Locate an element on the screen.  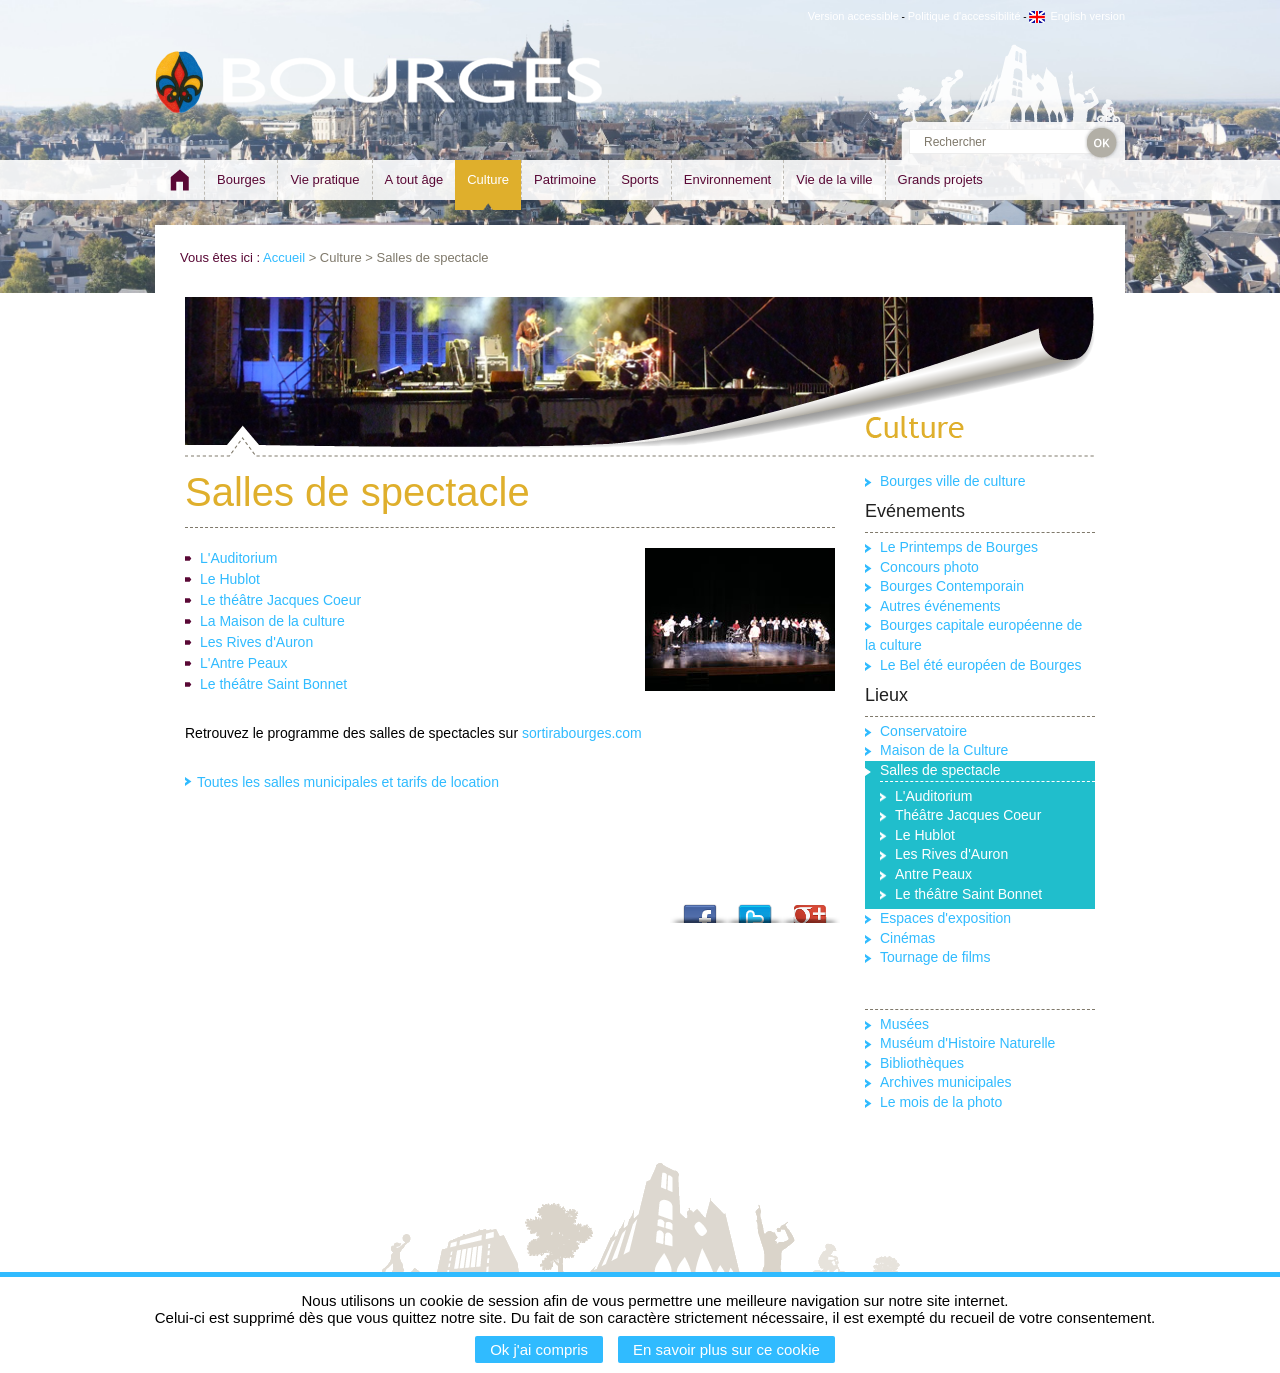
Le Hublot is located at coordinates (230, 579).